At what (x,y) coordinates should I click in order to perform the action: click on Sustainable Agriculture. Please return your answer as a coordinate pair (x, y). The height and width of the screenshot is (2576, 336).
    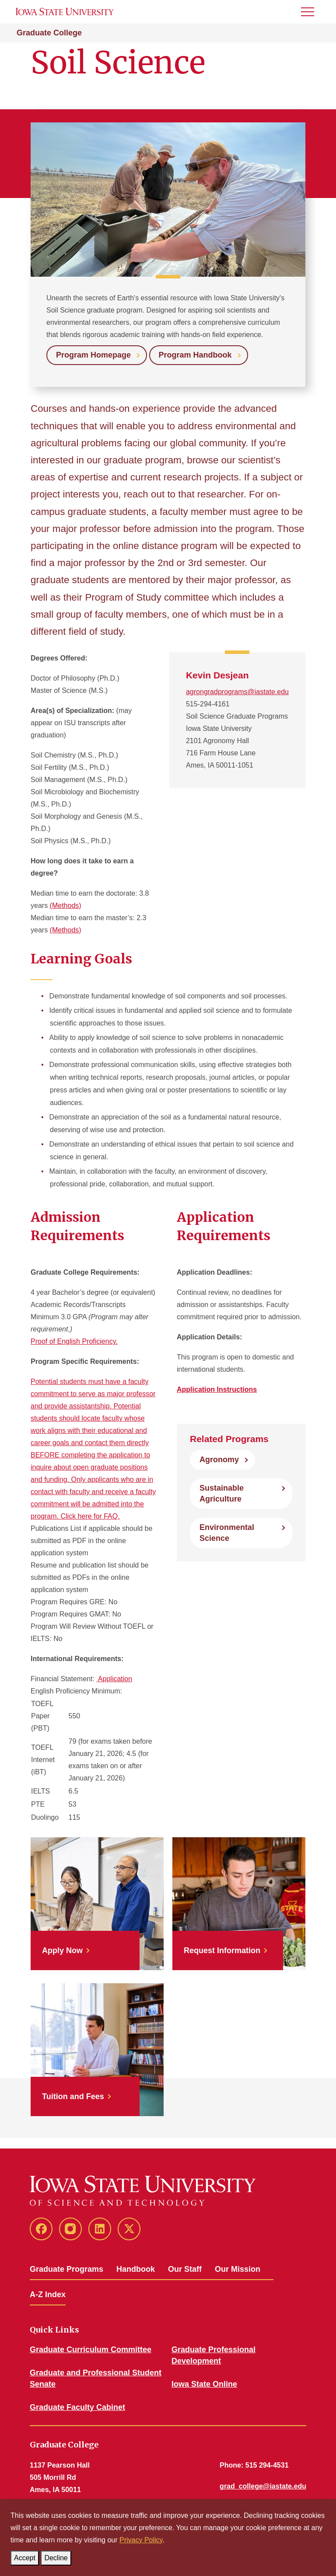
    Looking at the image, I should click on (222, 1493).